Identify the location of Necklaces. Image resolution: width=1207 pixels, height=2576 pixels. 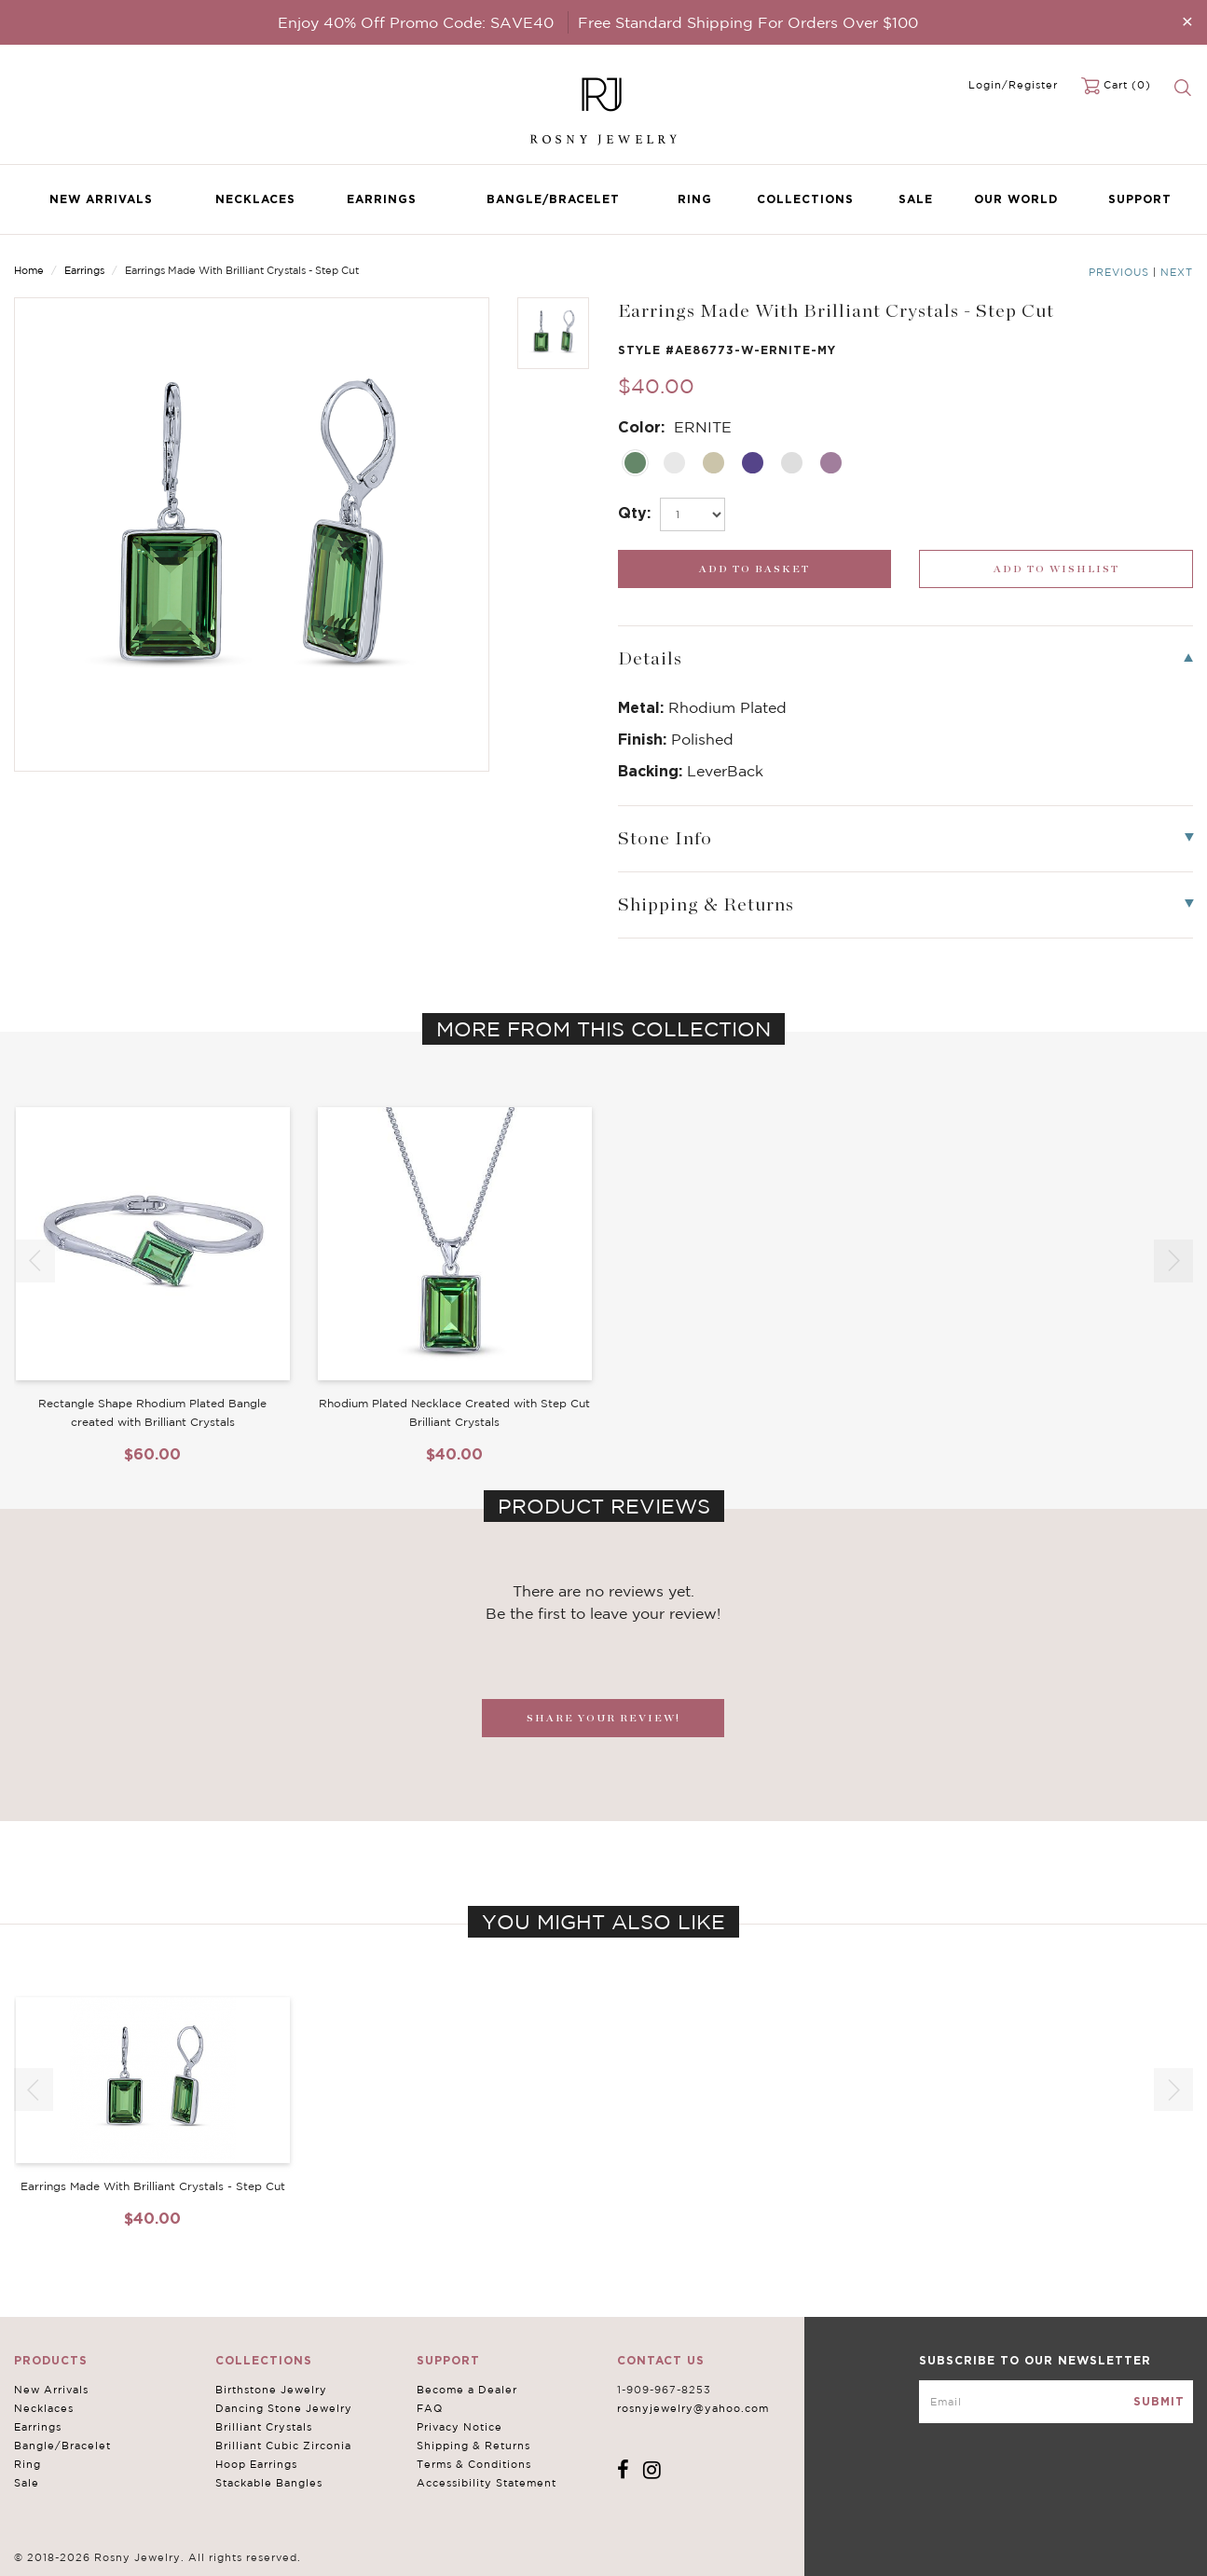
(255, 199).